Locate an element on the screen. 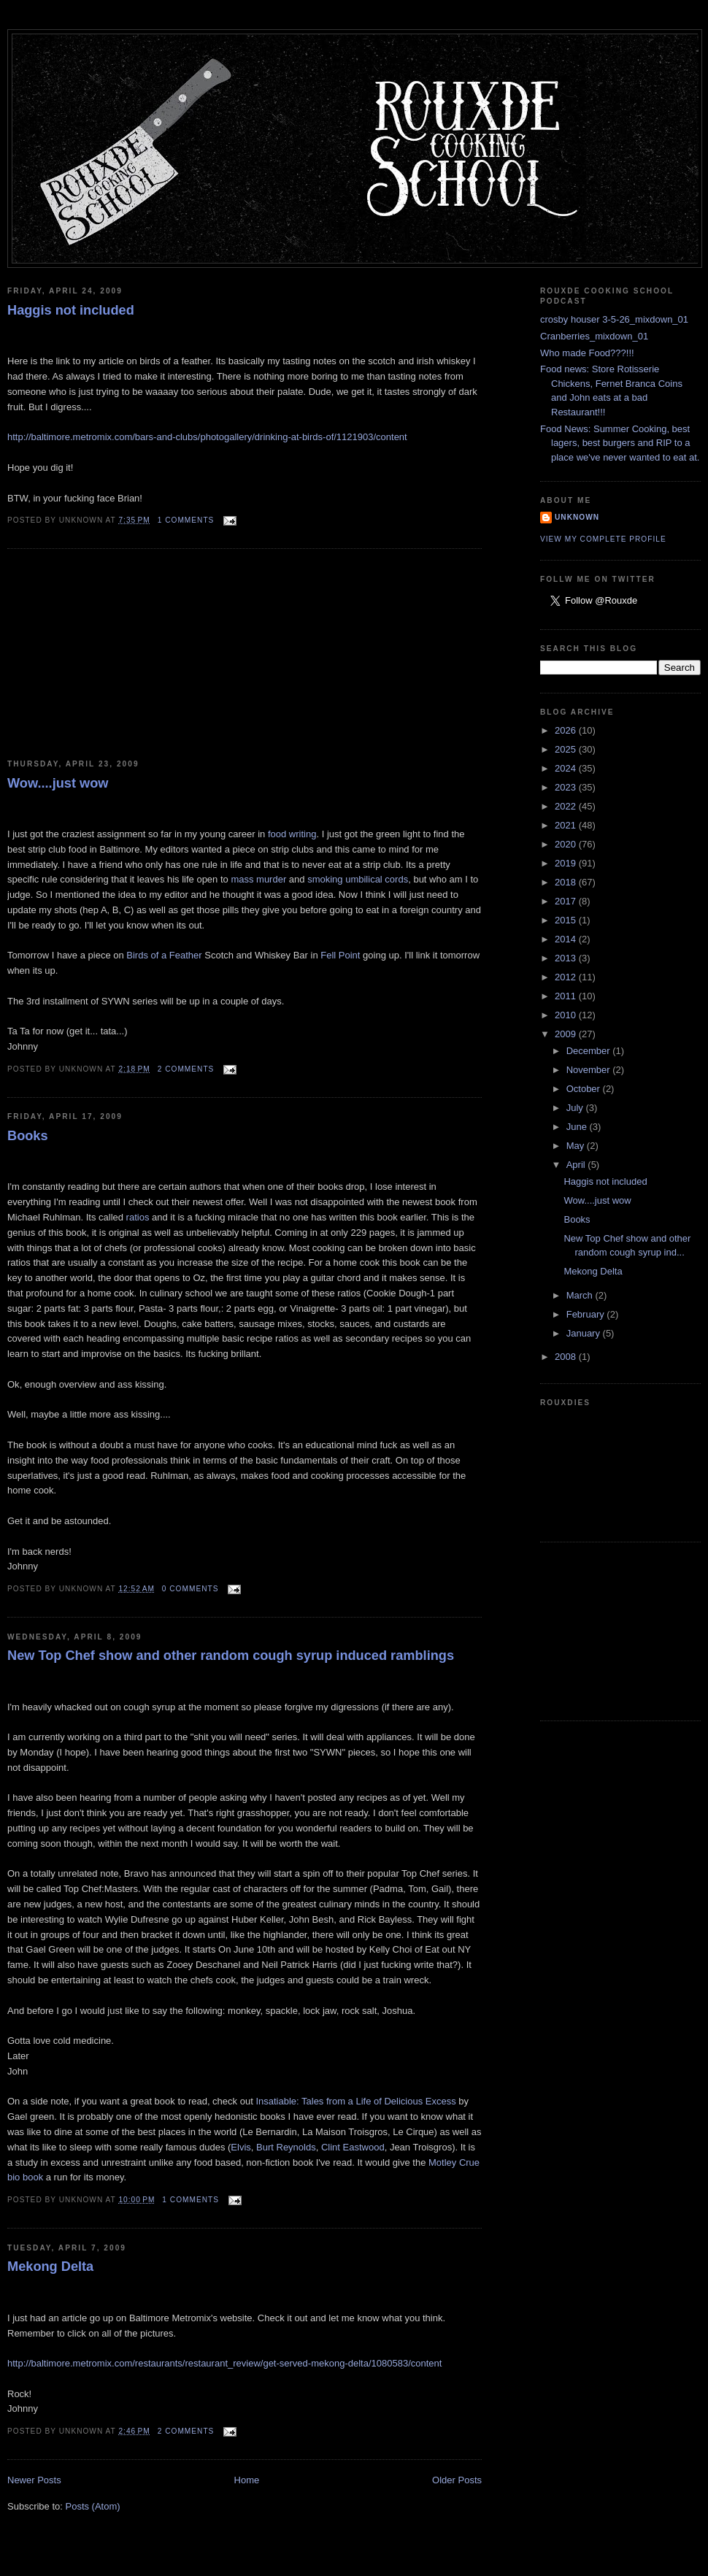  http://baltimore.metromix.com/bars-and-clubs/photogallery/drinking-at-birds-of/1121903/content is located at coordinates (207, 436).